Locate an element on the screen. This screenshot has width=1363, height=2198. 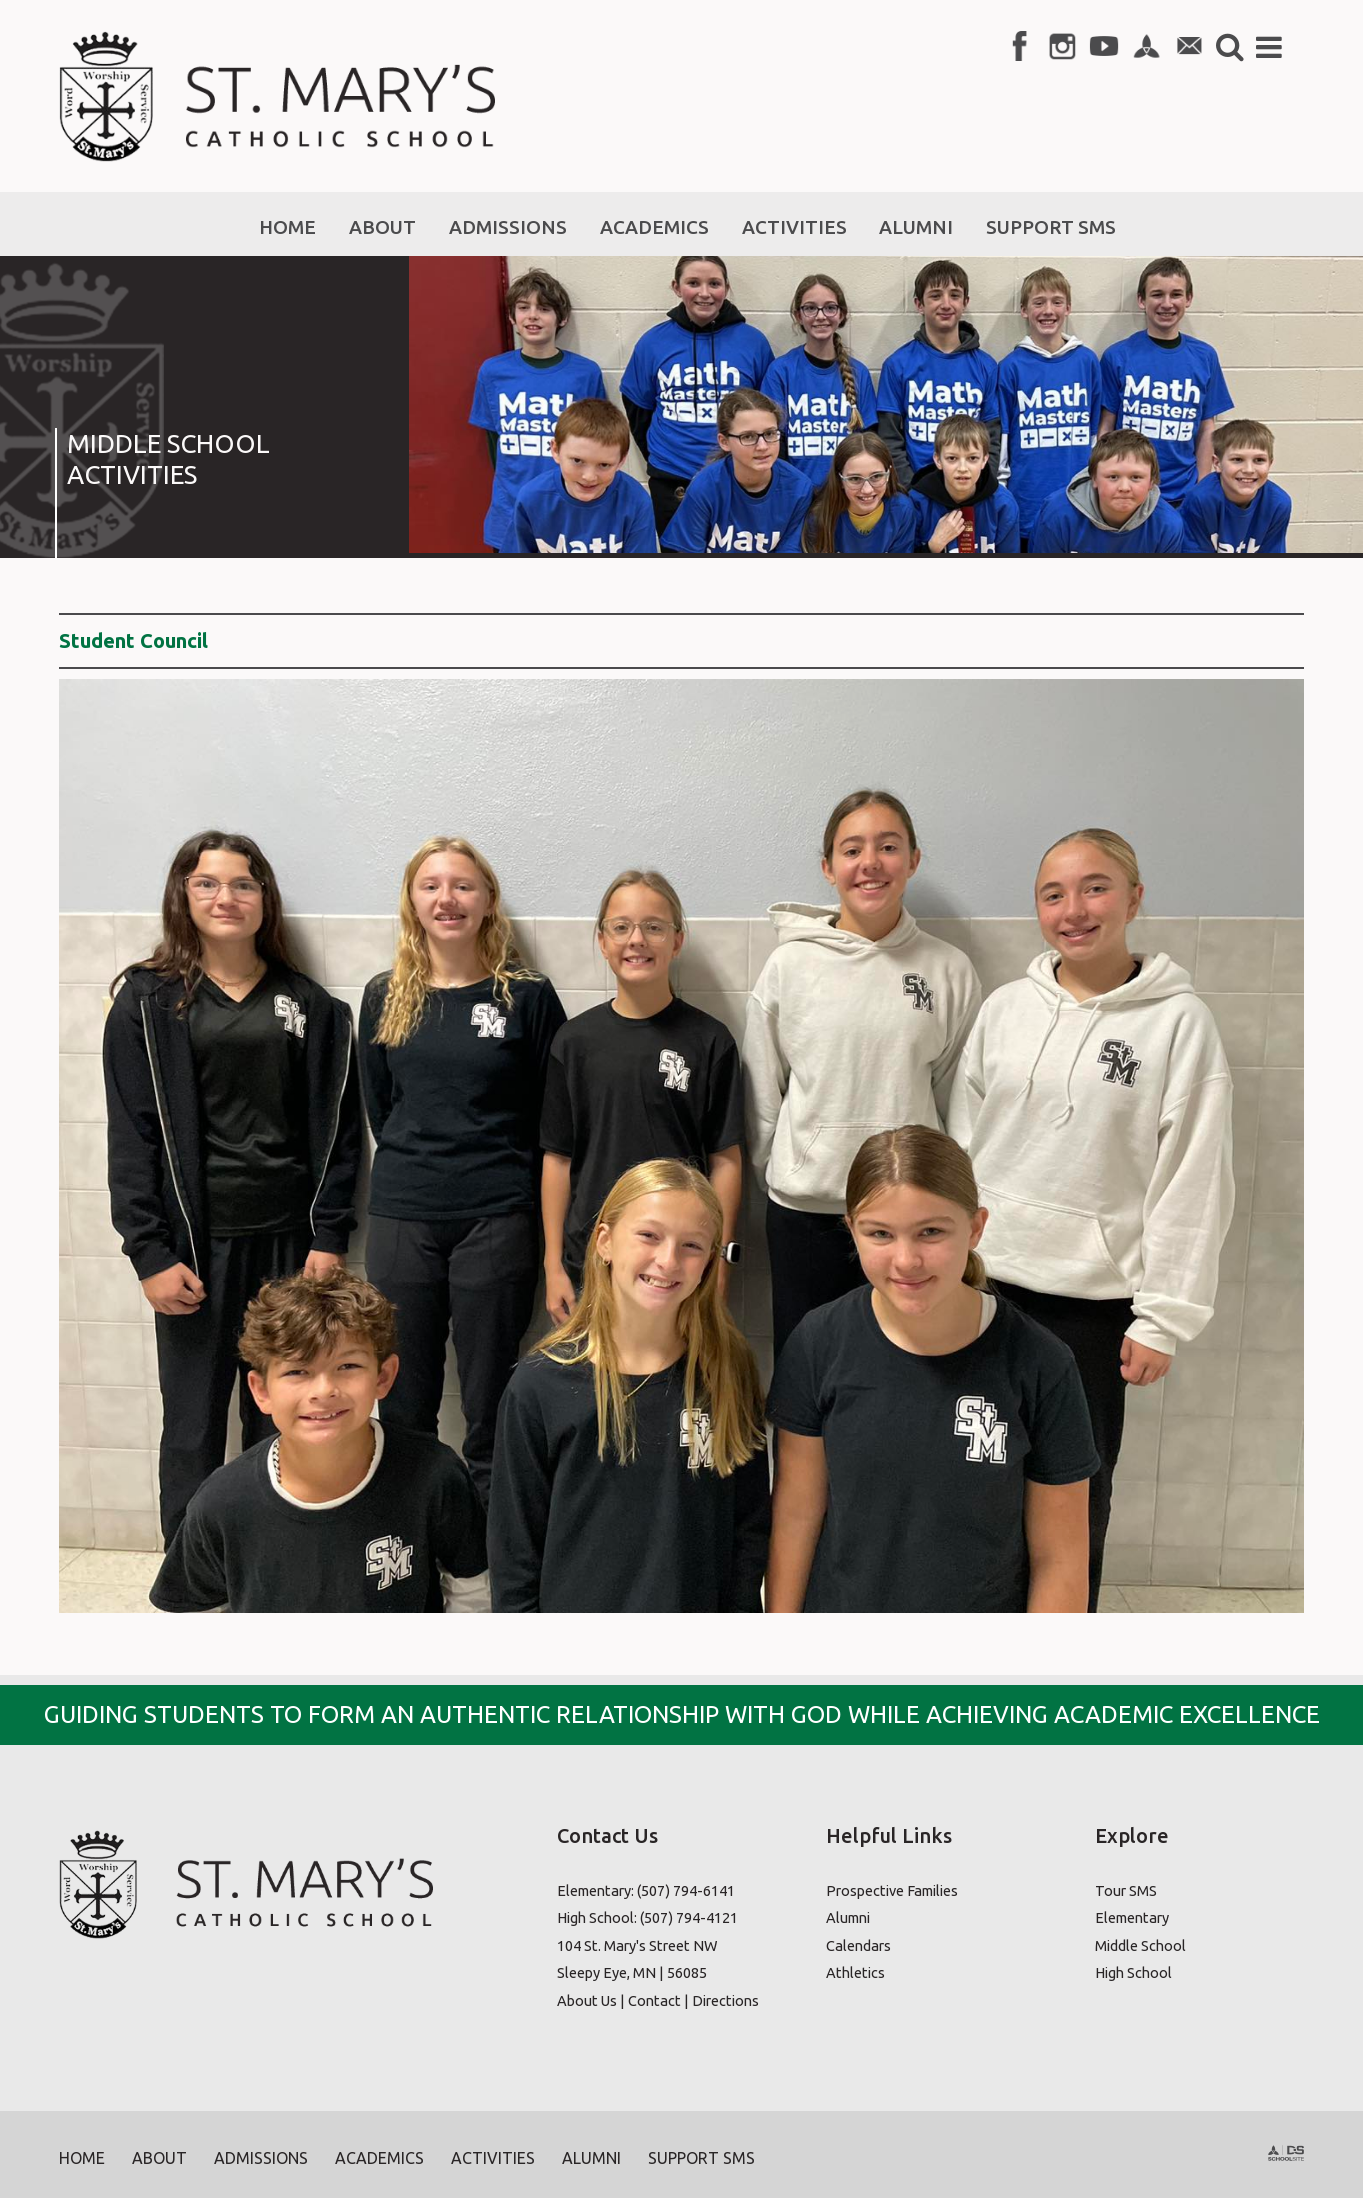
Tour SMS is located at coordinates (1126, 1890).